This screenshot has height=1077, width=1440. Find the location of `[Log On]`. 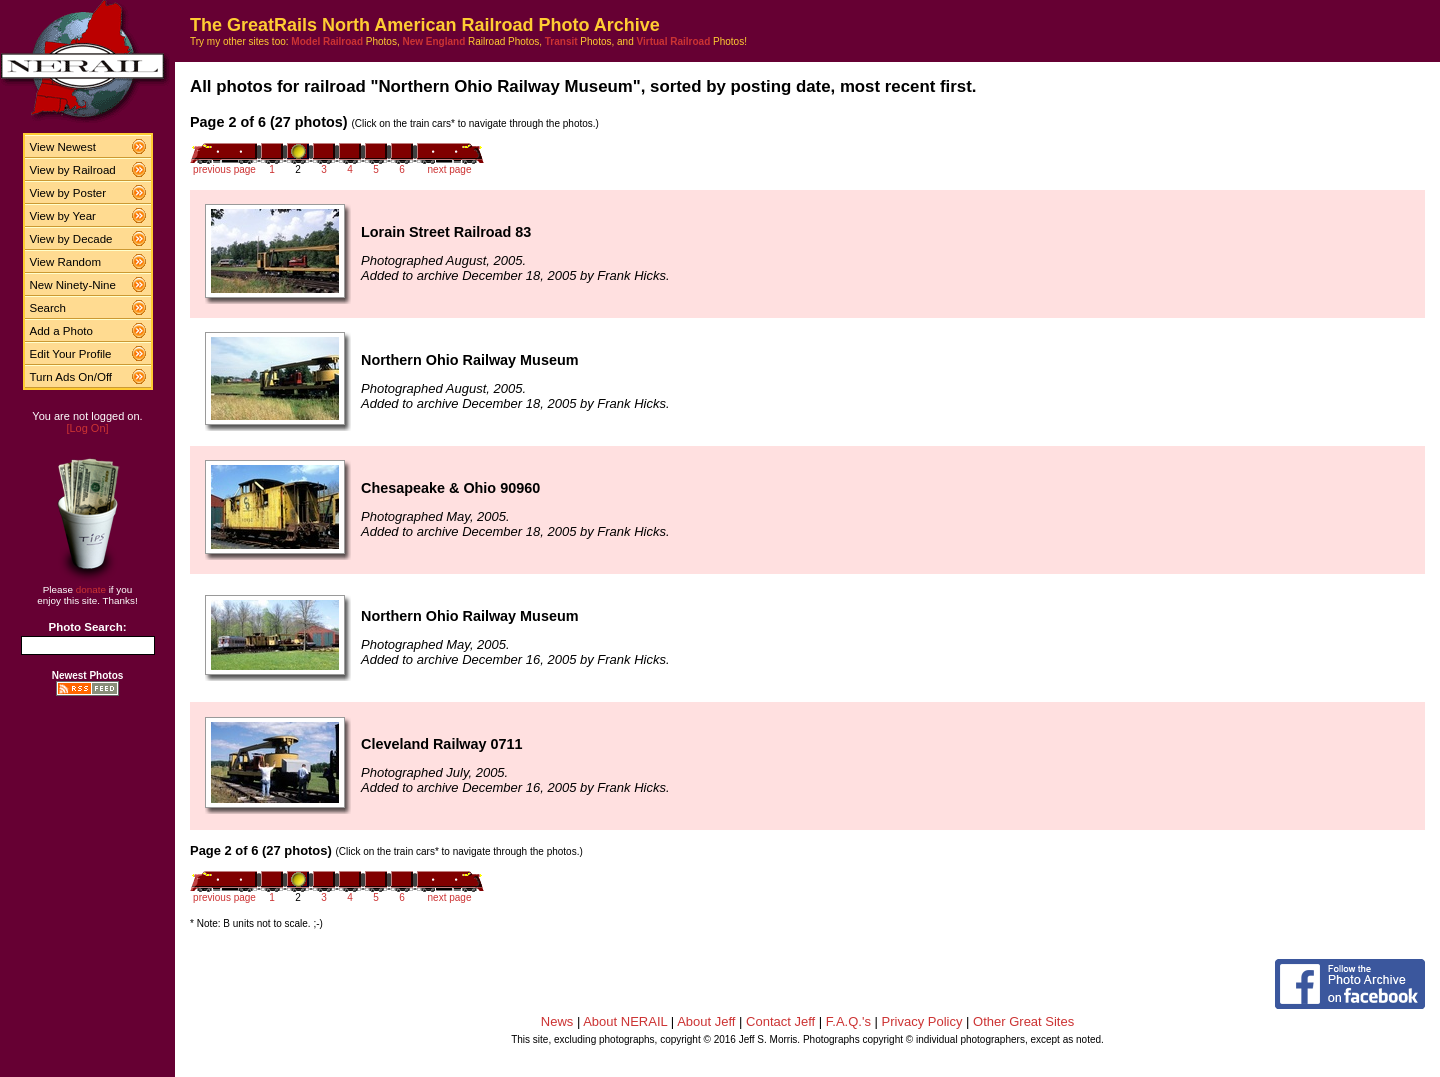

[Log On] is located at coordinates (87, 428).